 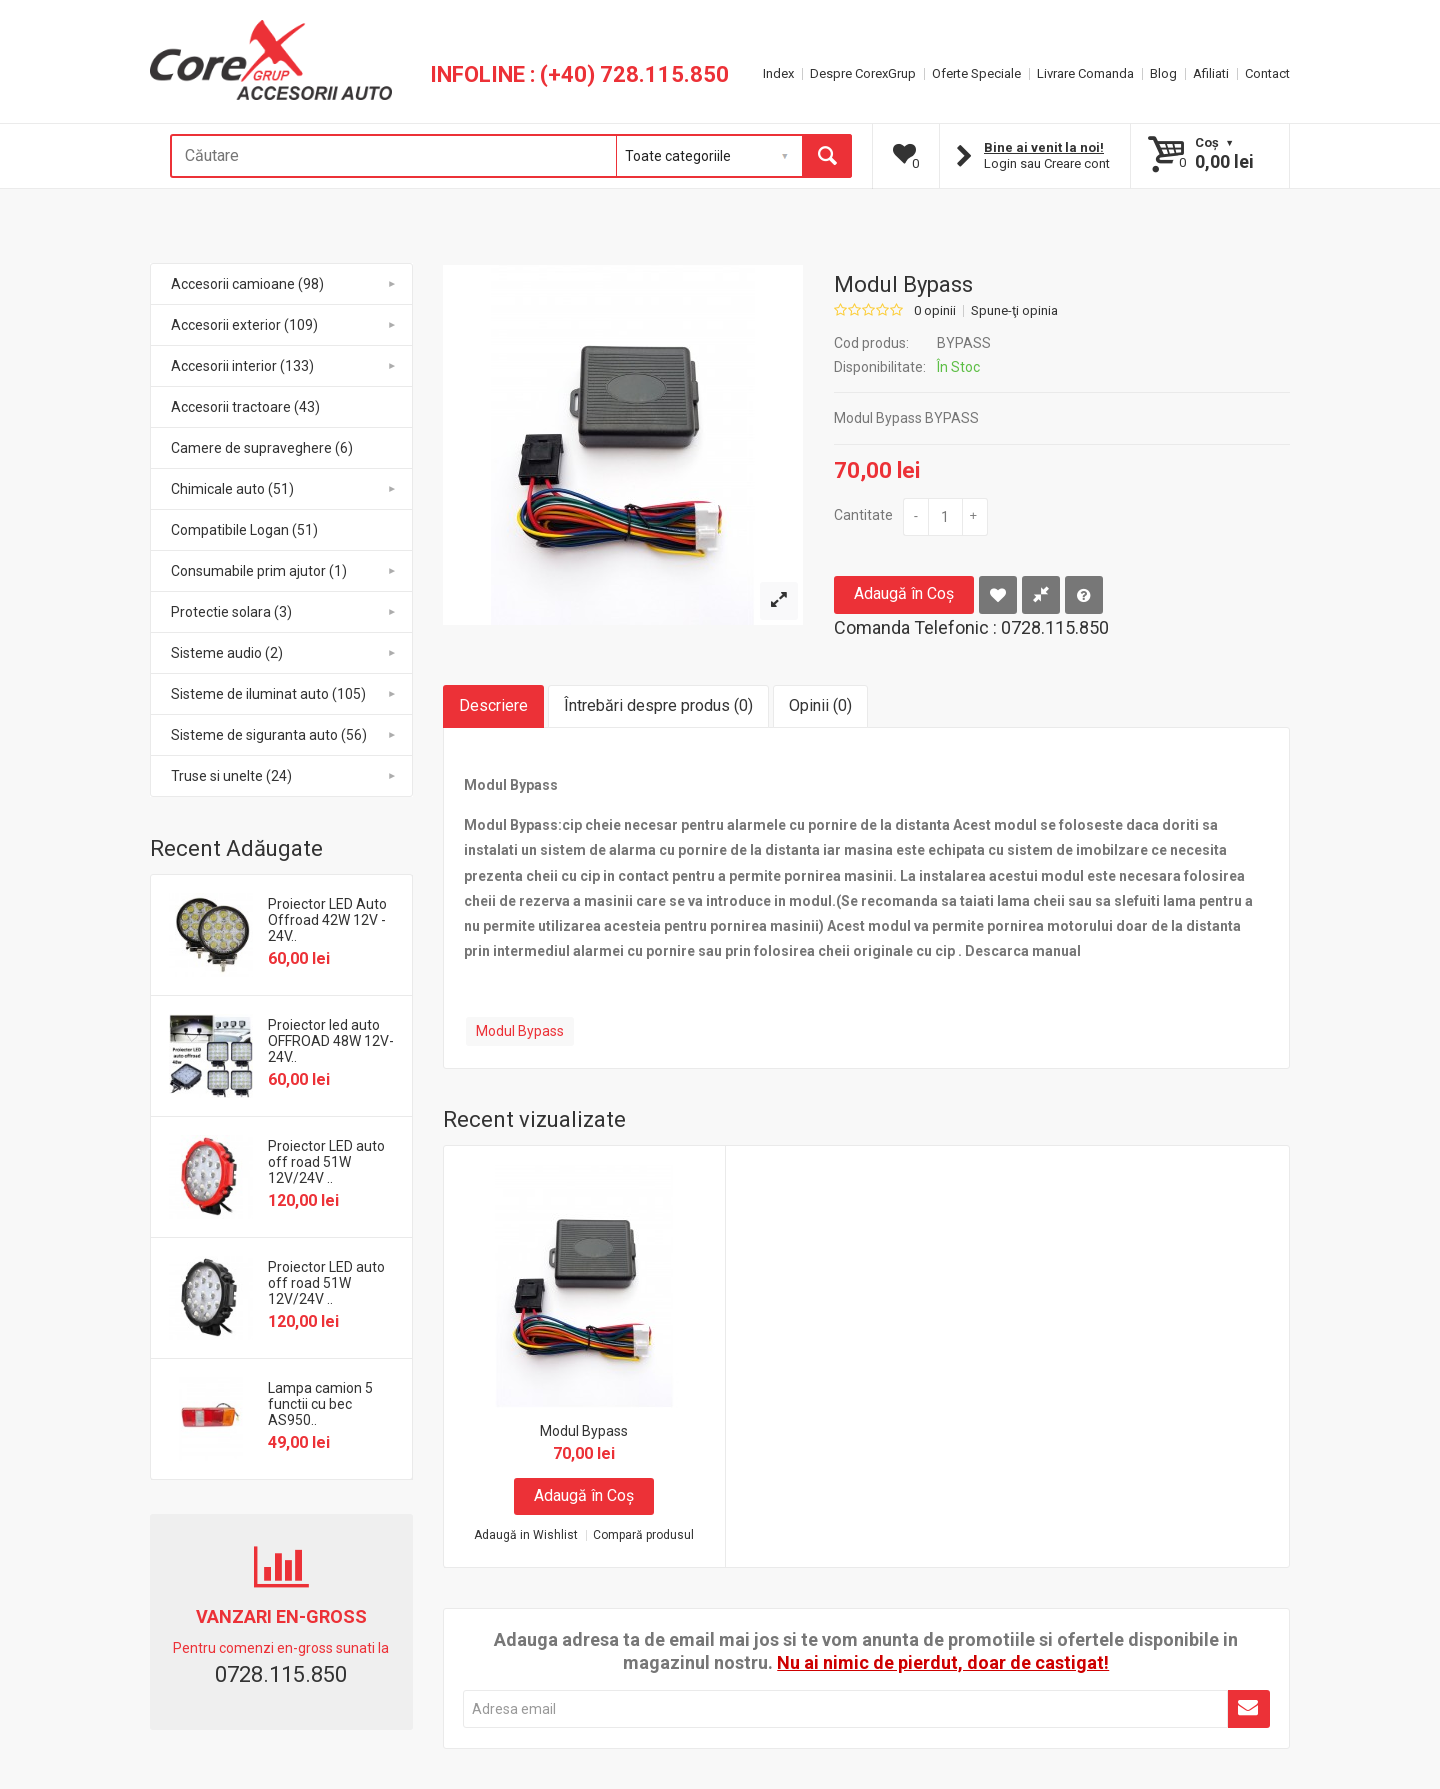 I want to click on Accesorii exterior (109), so click(x=284, y=325).